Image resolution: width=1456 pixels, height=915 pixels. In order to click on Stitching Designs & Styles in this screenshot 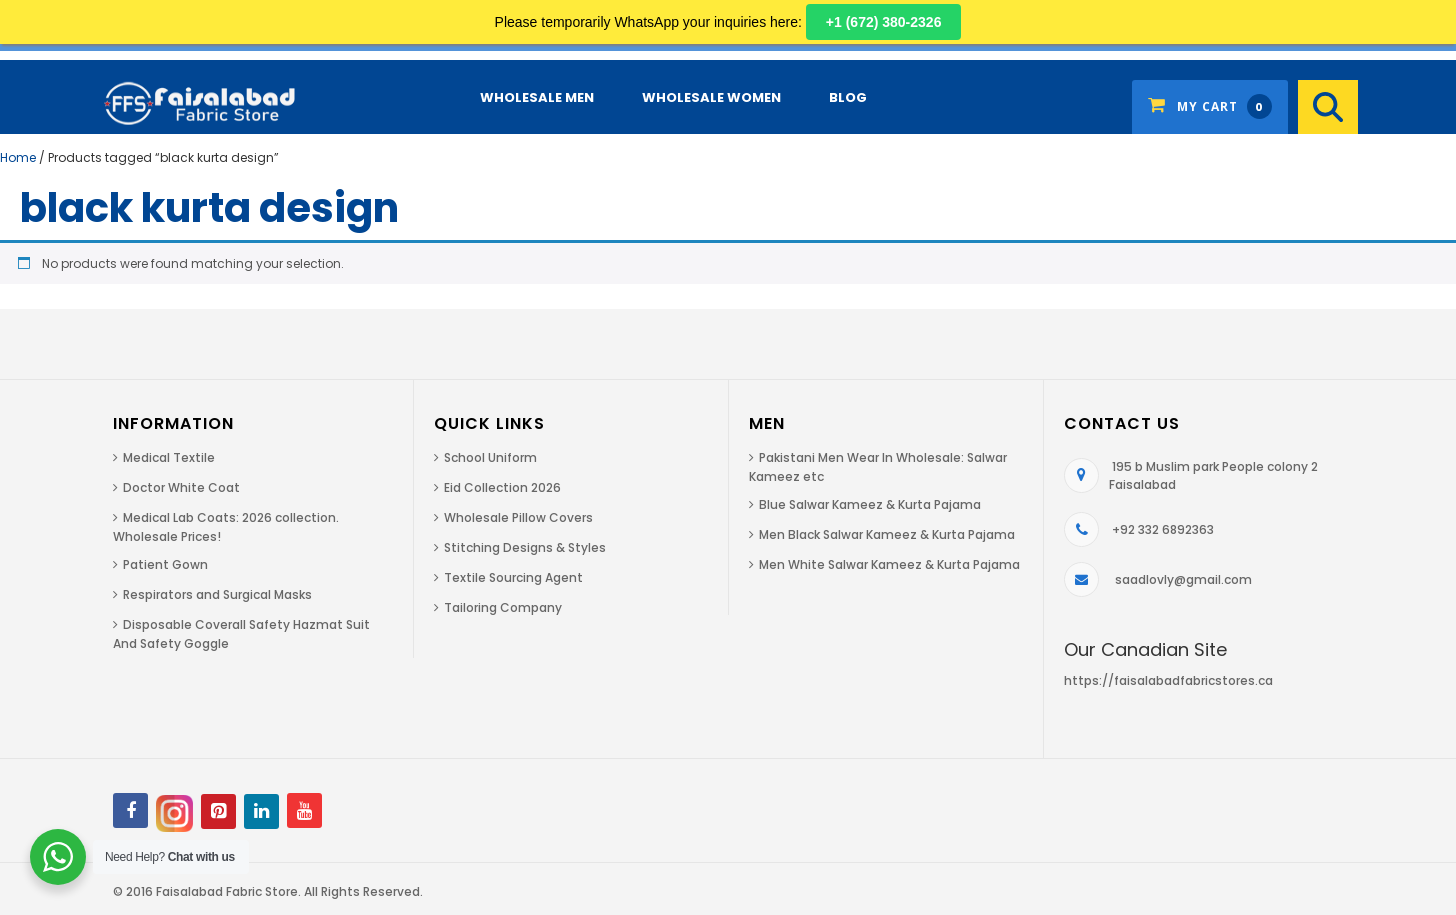, I will do `click(525, 547)`.